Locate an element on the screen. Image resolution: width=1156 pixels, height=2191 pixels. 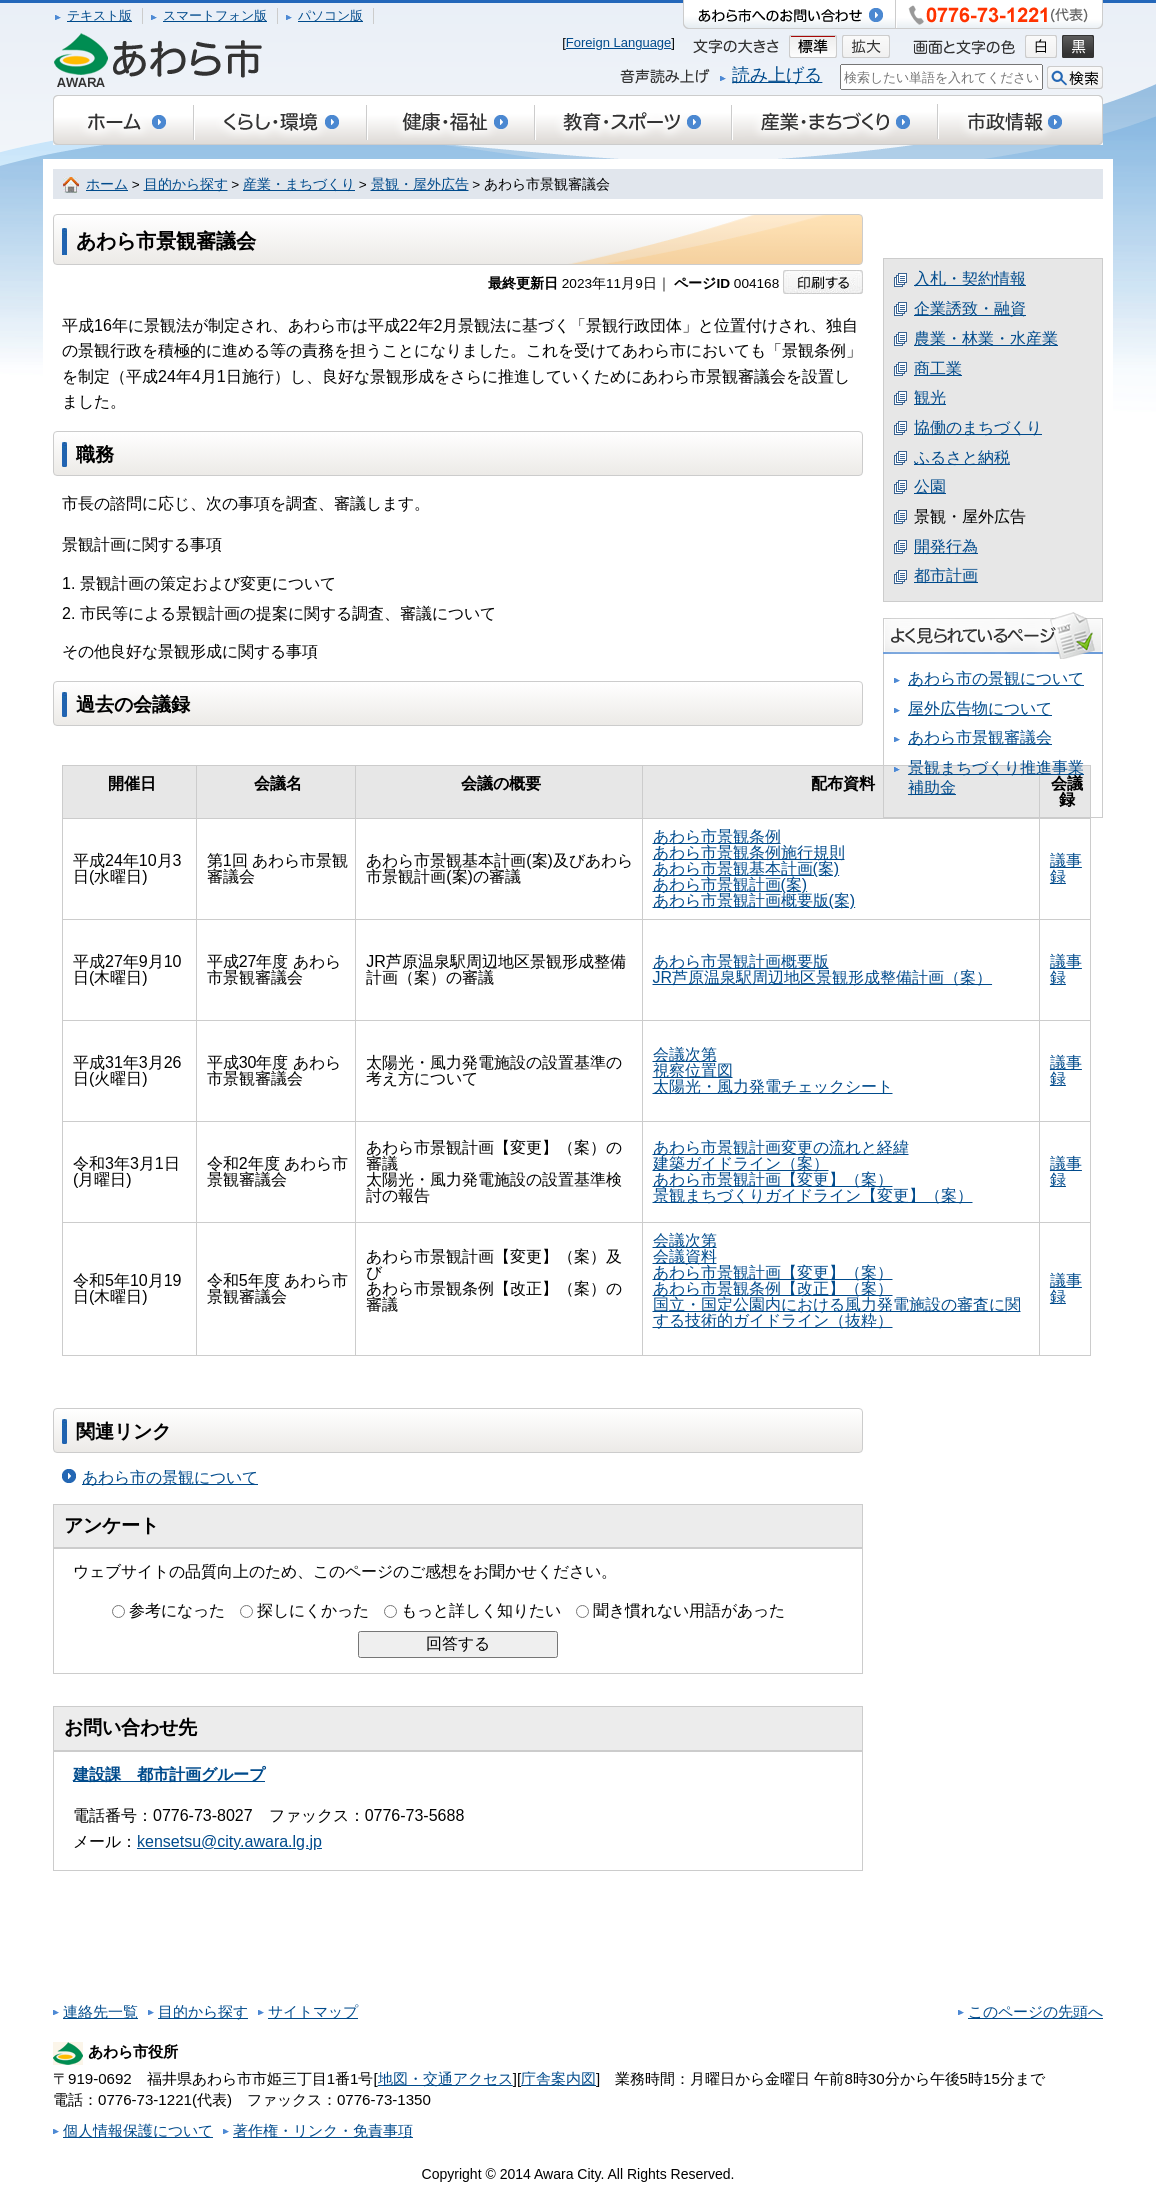
地図・交通アクセス is located at coordinates (445, 2078).